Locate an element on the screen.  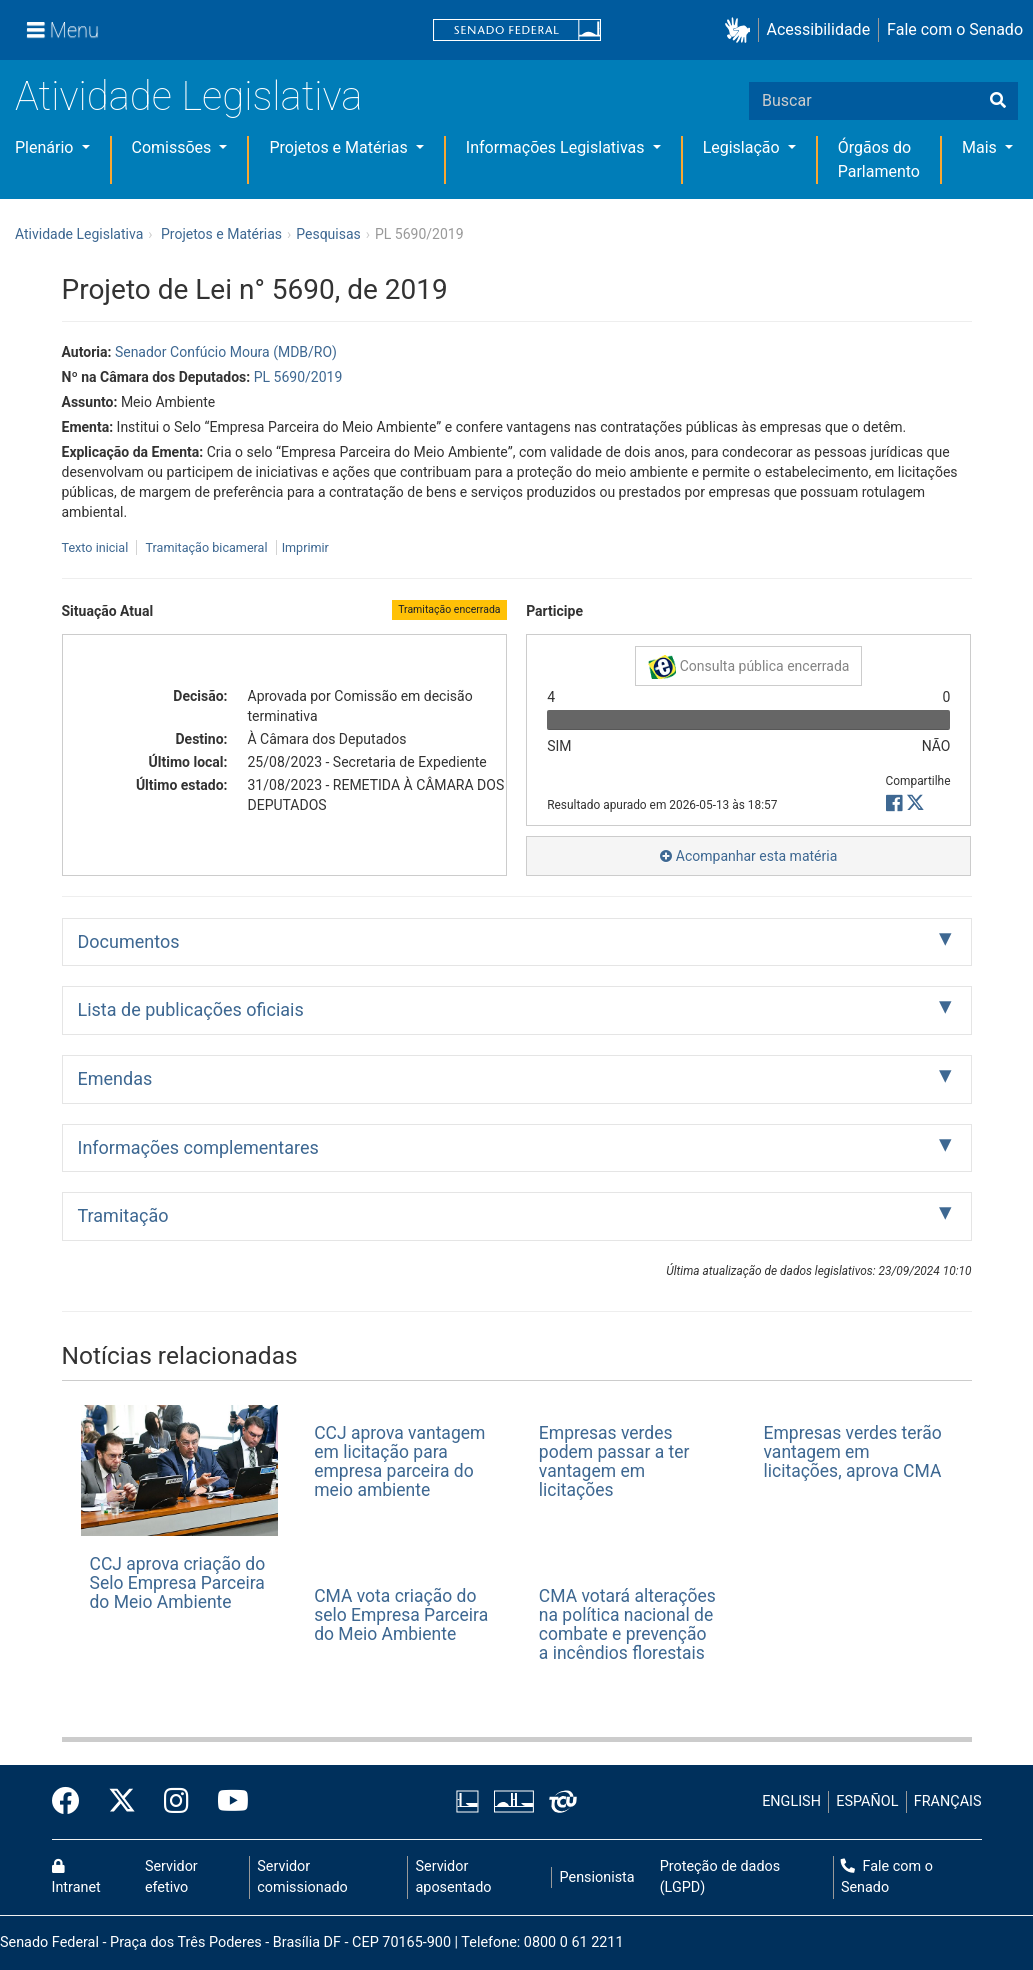
Atividade Legislativa is located at coordinates (188, 96).